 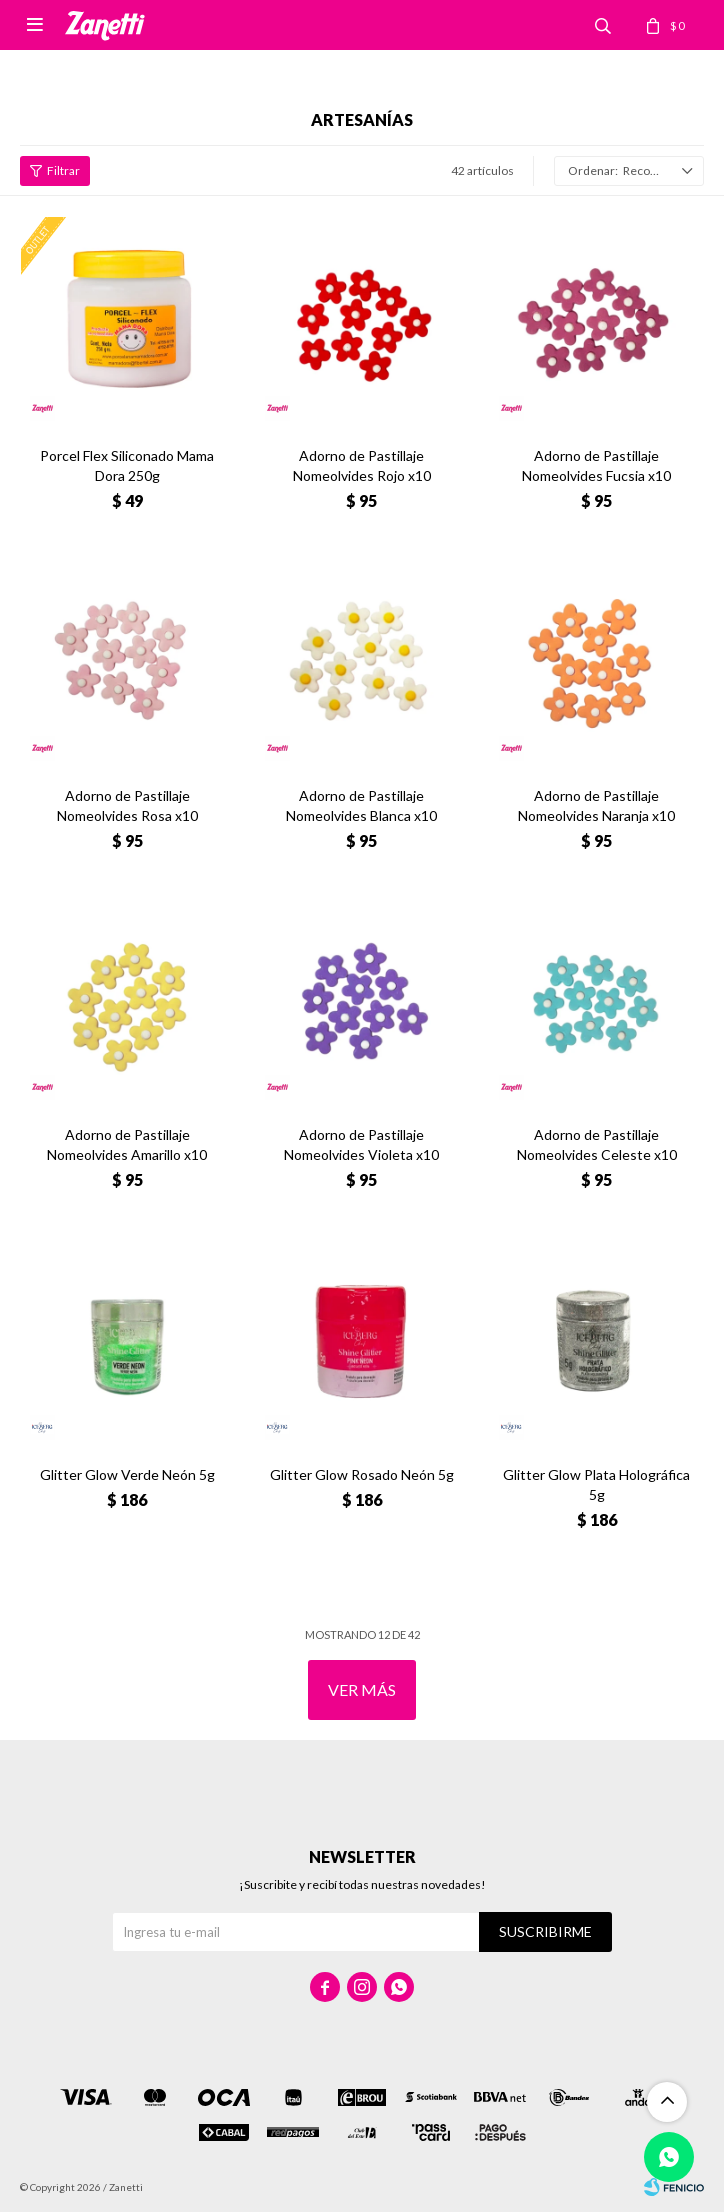 What do you see at coordinates (361, 1144) in the screenshot?
I see `Adorno de Pastillaje Nomeolvides Violeta x10` at bounding box center [361, 1144].